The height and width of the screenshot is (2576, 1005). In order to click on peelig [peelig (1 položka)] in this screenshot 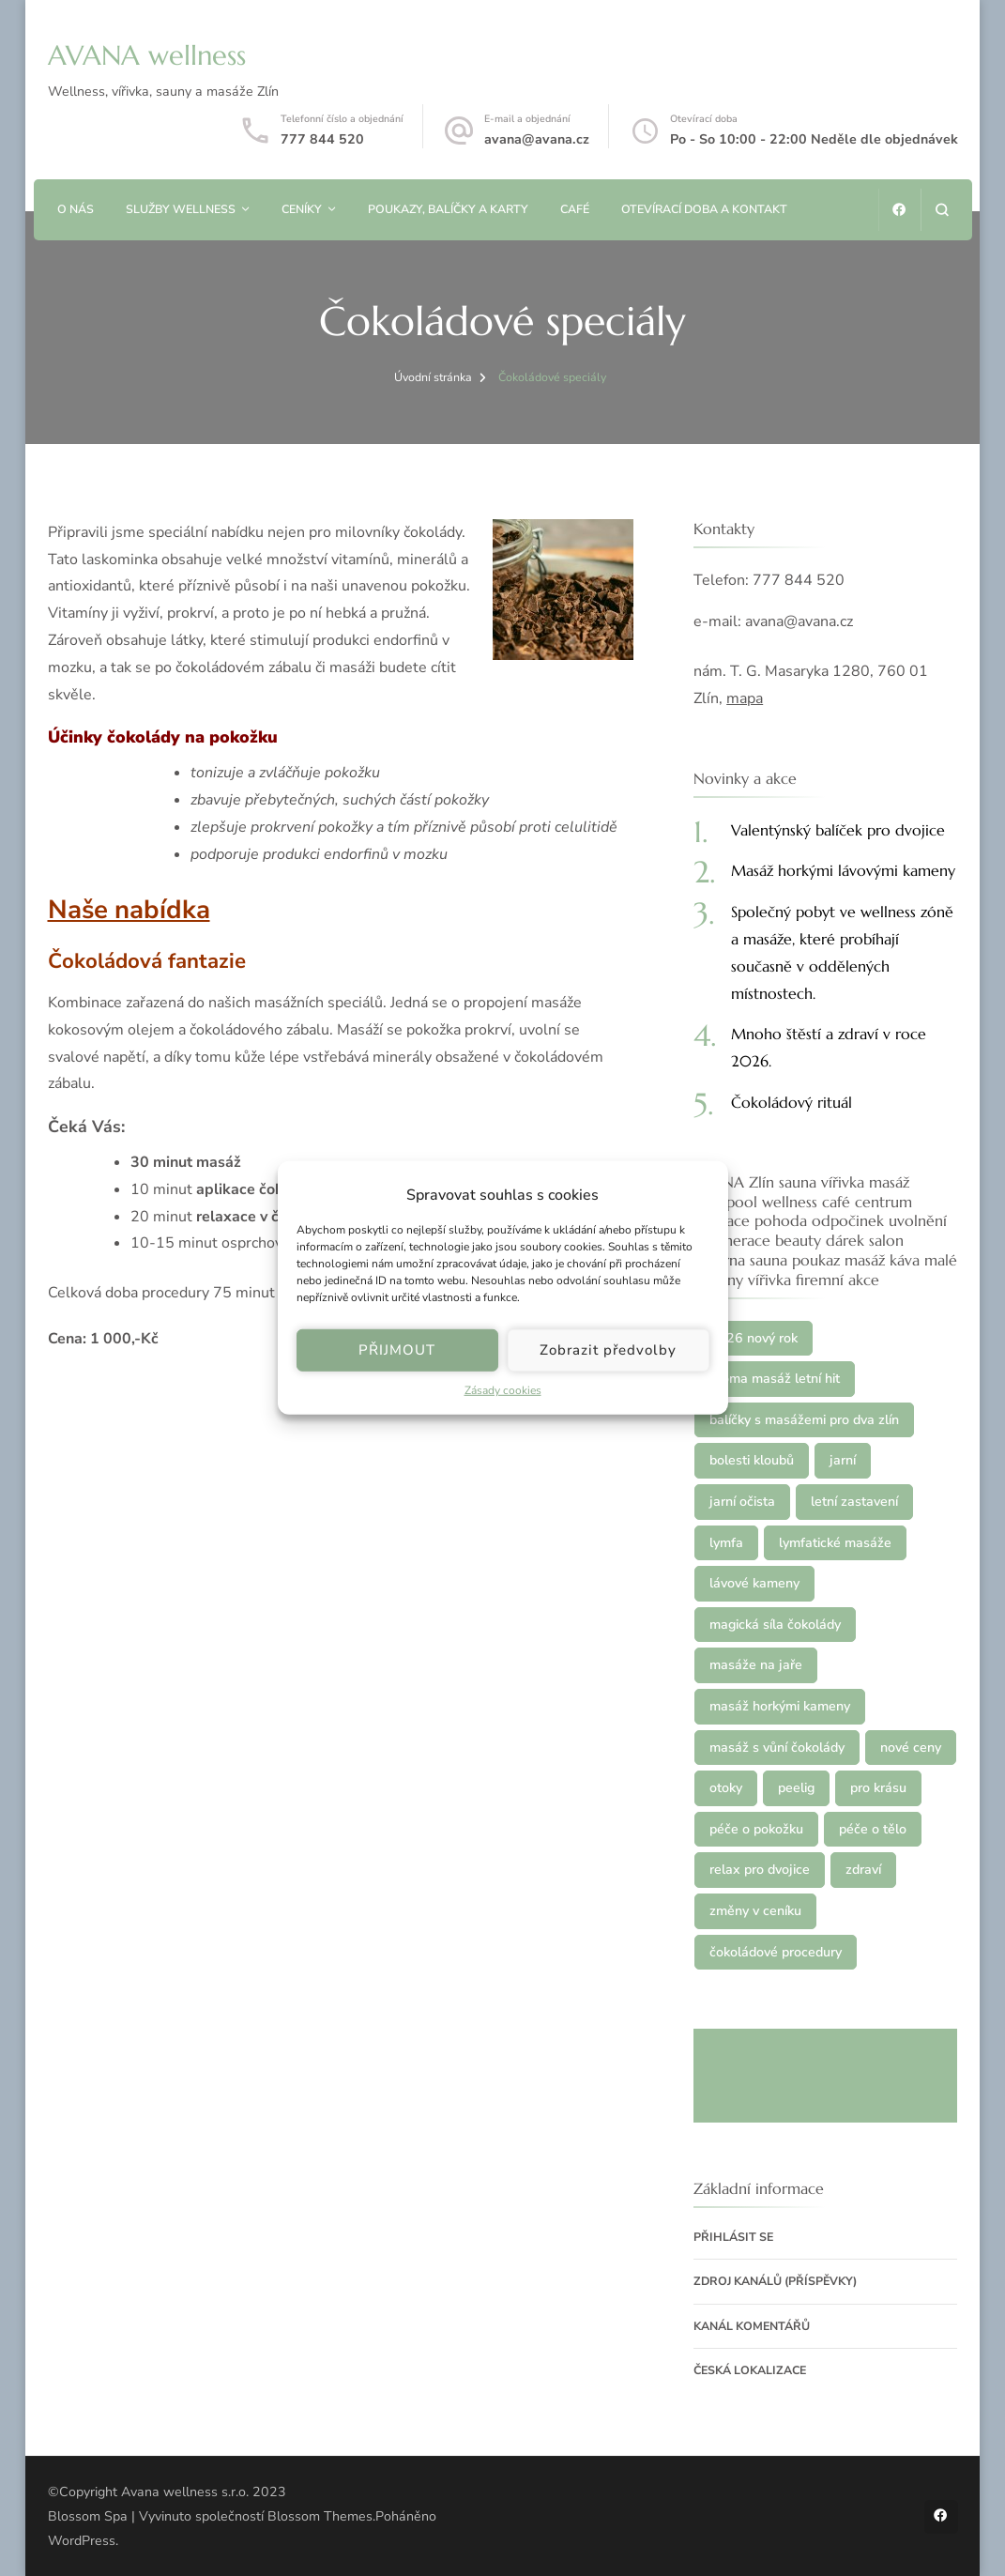, I will do `click(796, 1788)`.